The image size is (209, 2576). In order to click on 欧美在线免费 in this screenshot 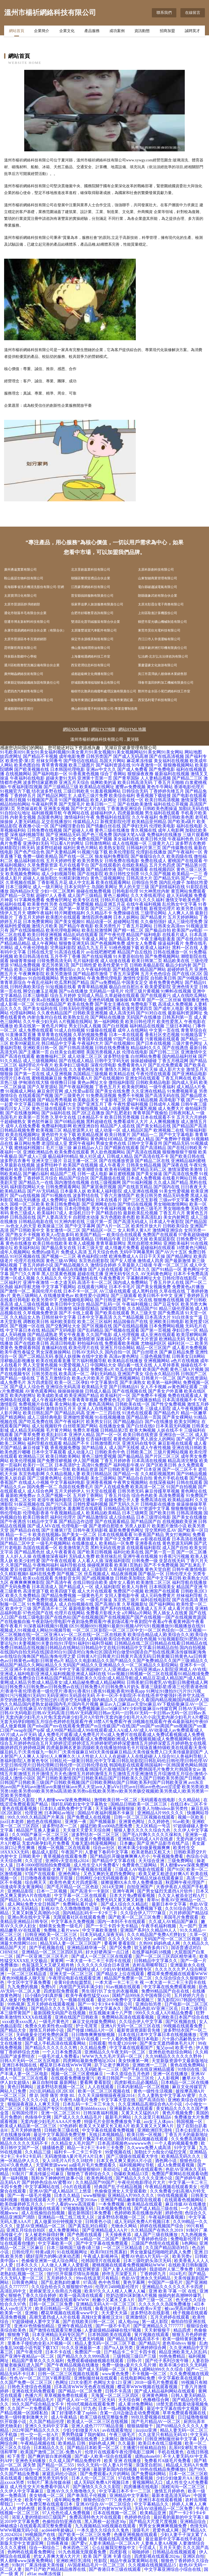, I will do `click(80, 1004)`.